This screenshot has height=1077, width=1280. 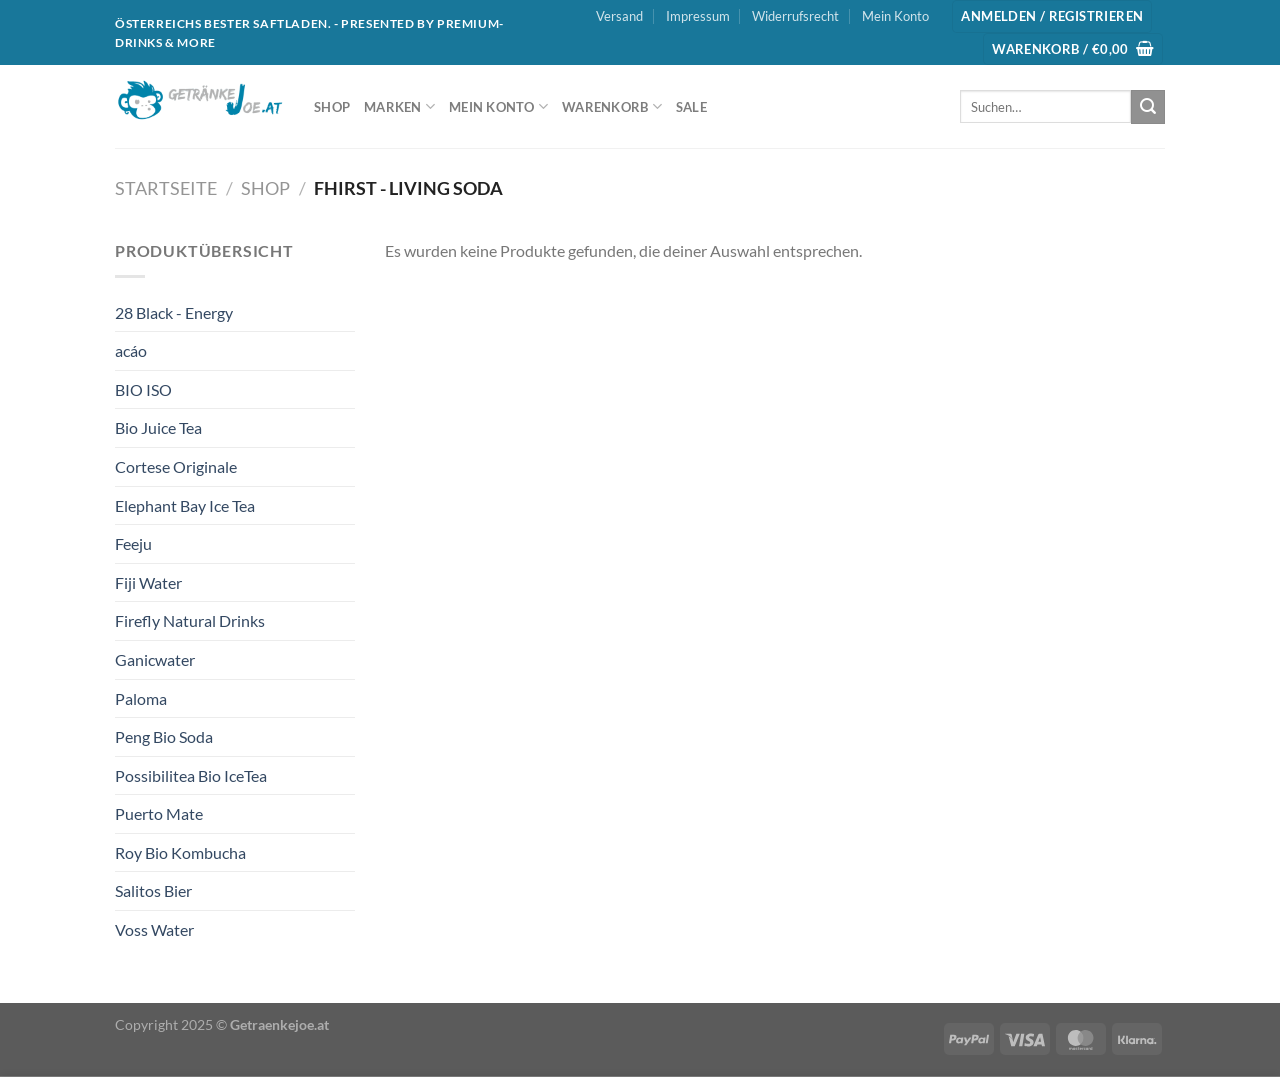 What do you see at coordinates (895, 16) in the screenshot?
I see `Mein Konto` at bounding box center [895, 16].